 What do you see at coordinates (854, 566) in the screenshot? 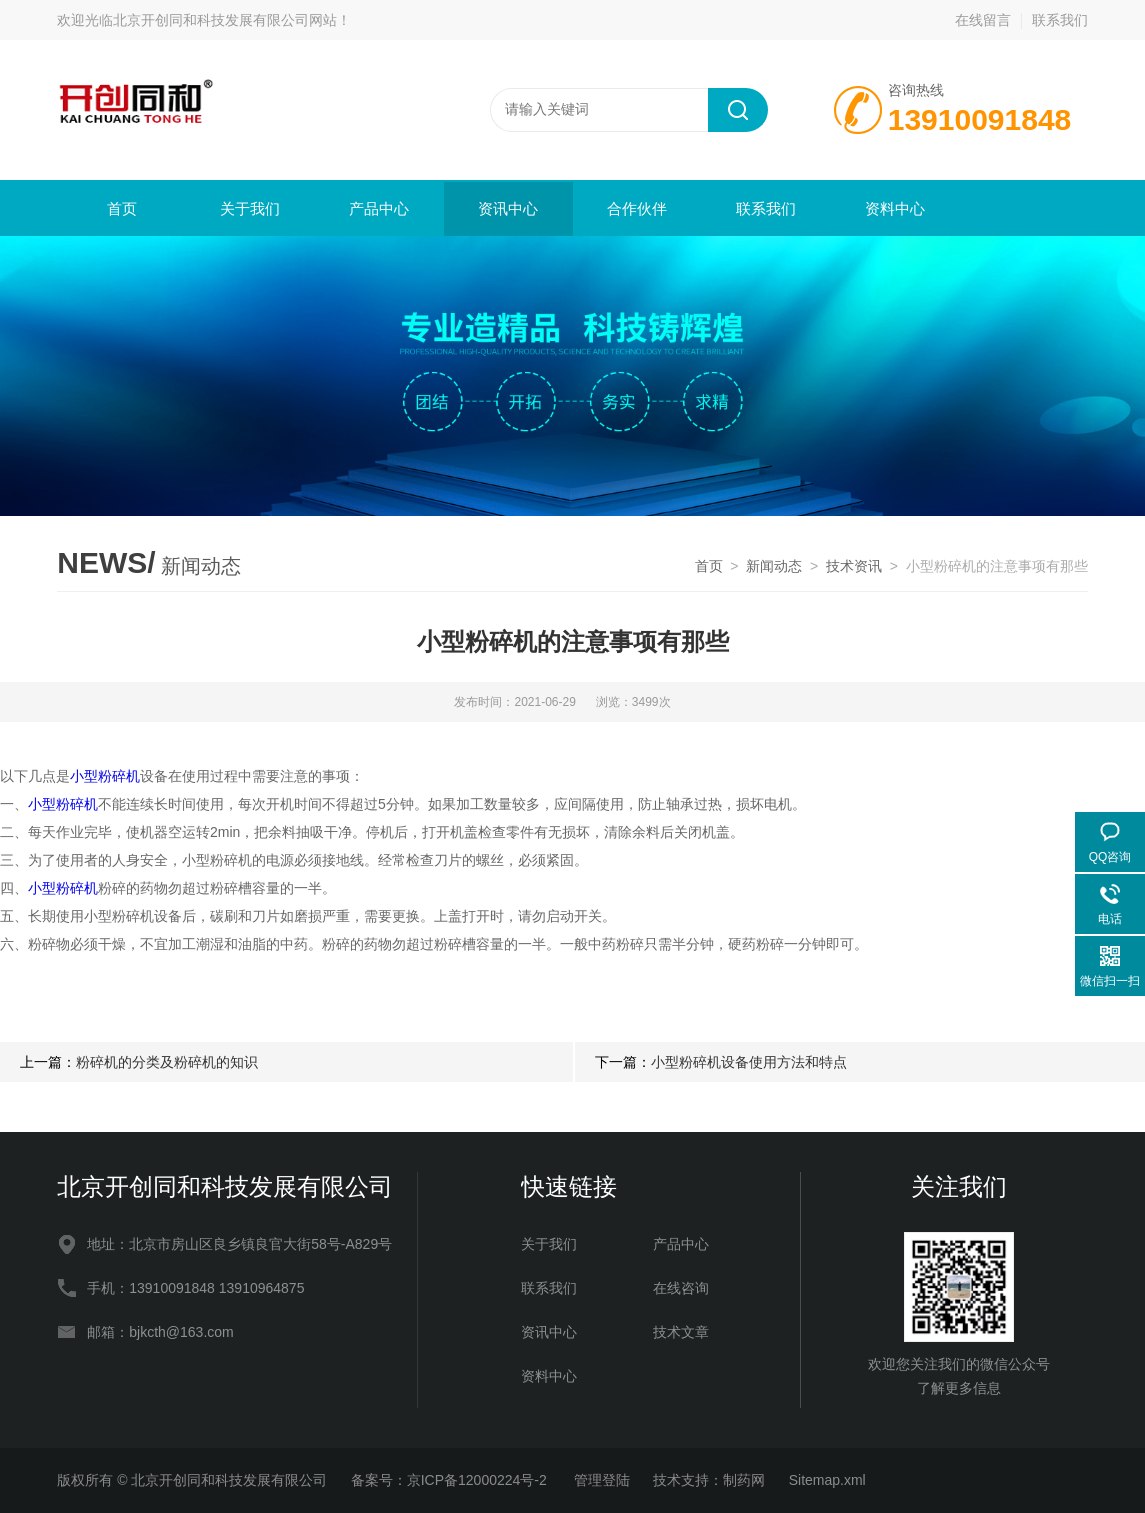
I see `技术资讯` at bounding box center [854, 566].